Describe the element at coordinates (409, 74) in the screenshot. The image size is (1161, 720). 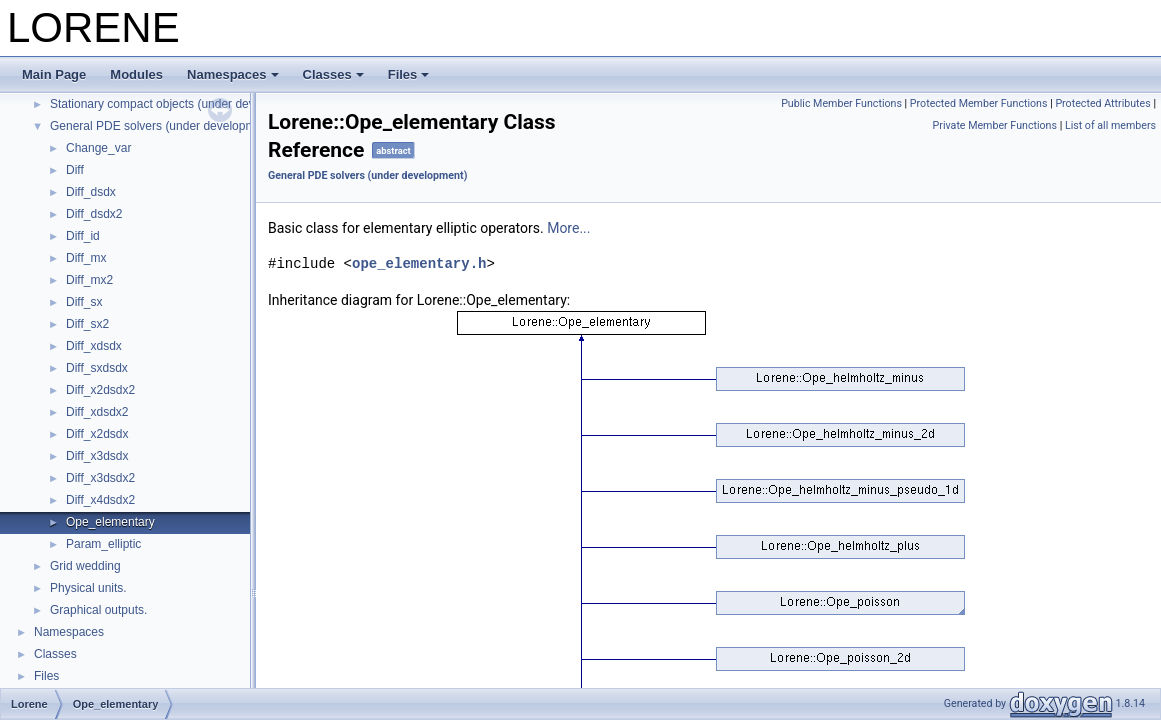
I see `Files` at that location.